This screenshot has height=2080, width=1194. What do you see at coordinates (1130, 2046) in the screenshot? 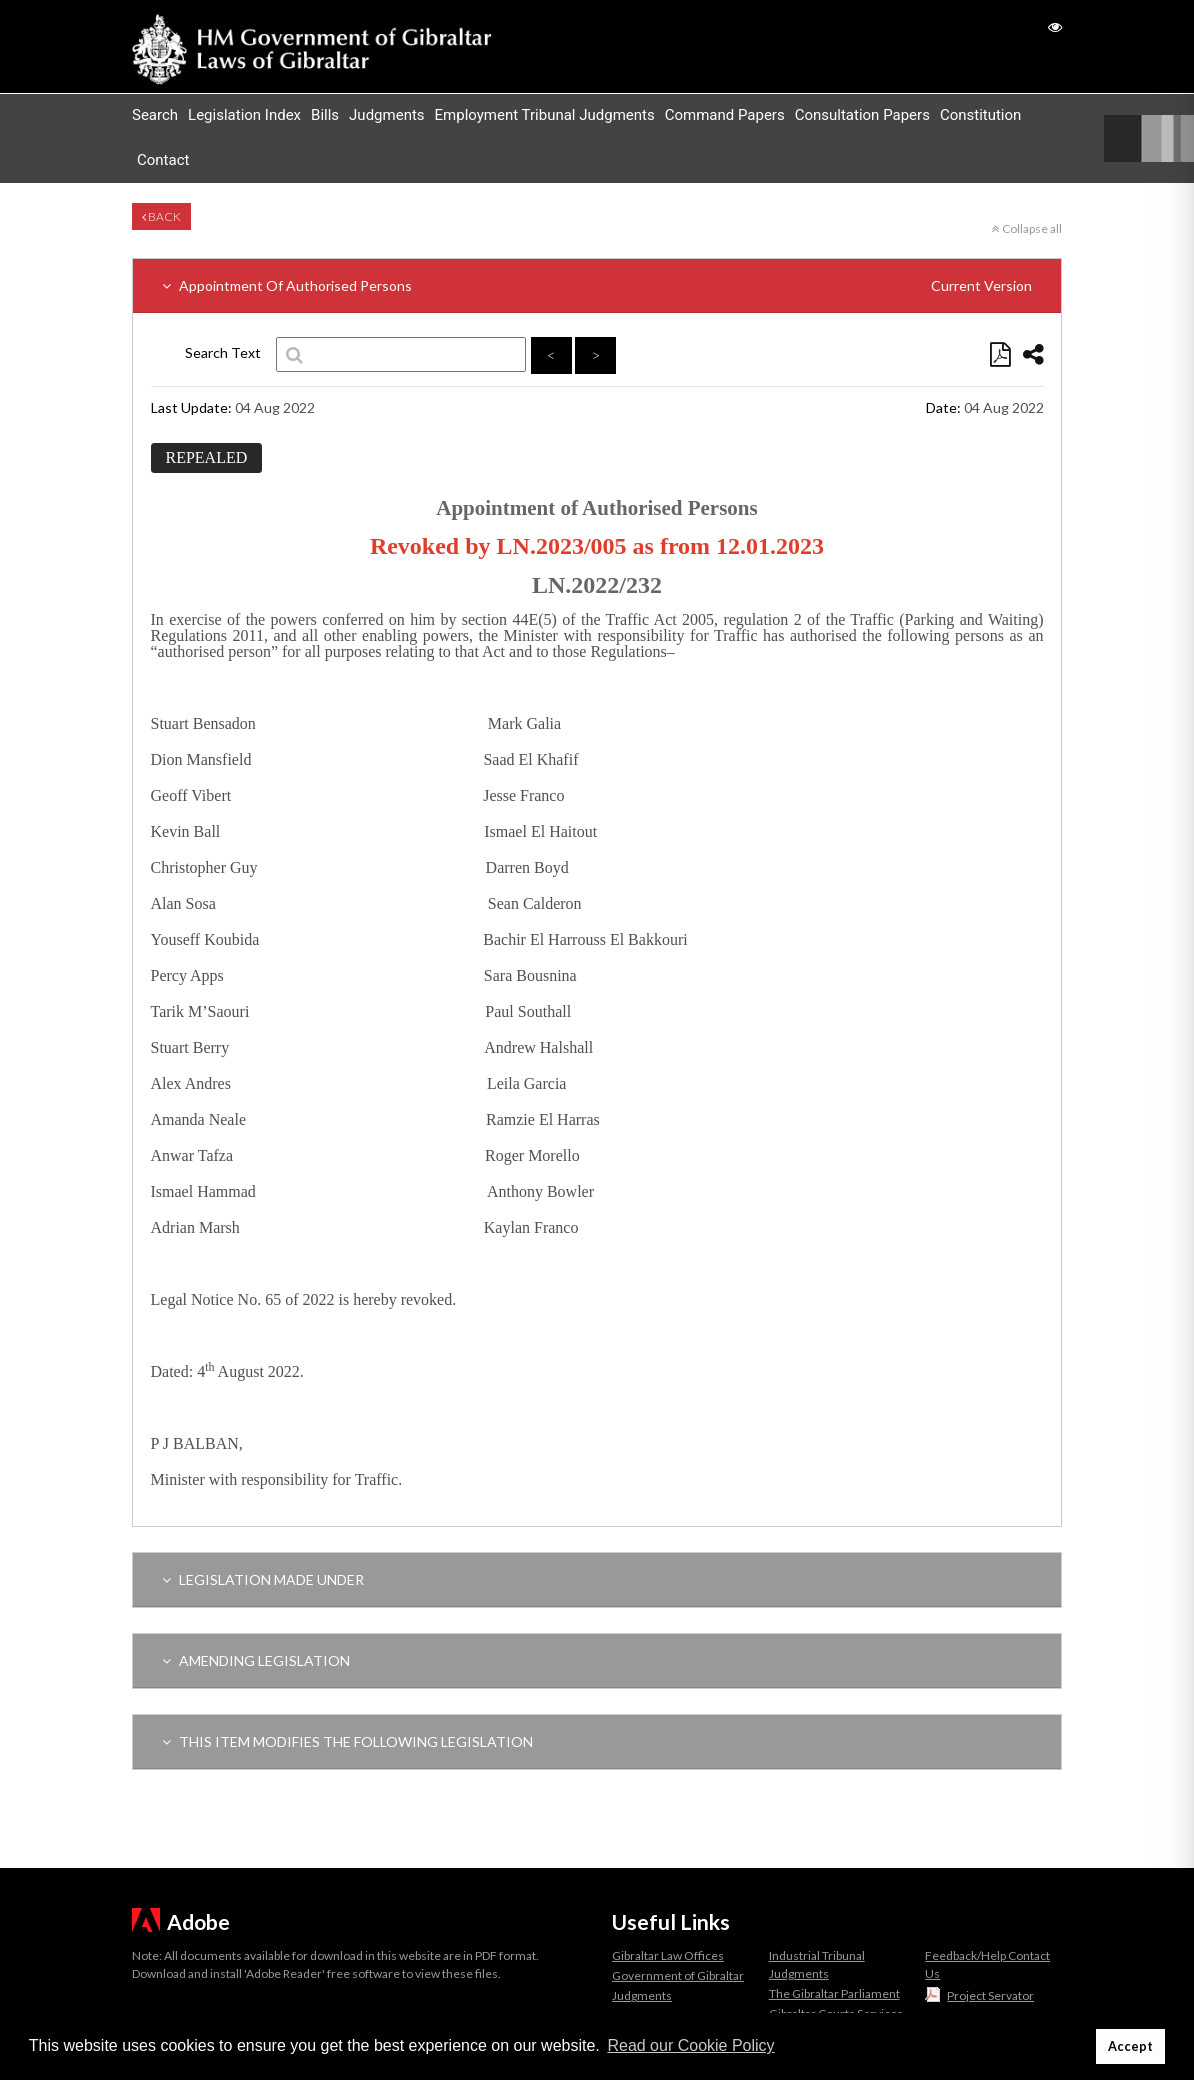
I see `Accept [button]` at bounding box center [1130, 2046].